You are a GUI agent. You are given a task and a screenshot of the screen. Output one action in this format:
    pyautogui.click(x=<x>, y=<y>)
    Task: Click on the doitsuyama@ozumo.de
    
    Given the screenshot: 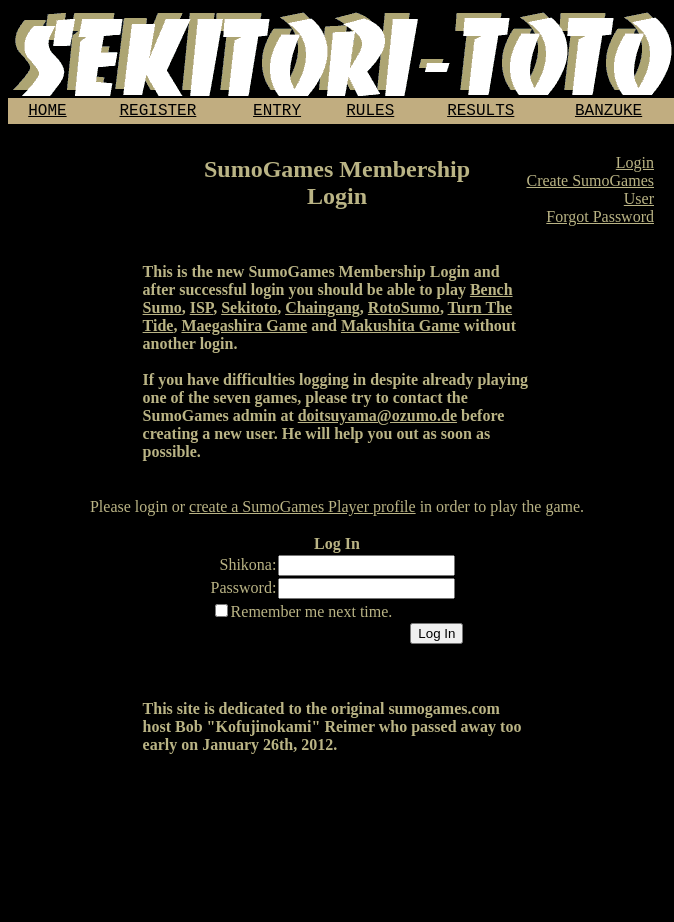 What is the action you would take?
    pyautogui.click(x=377, y=419)
    